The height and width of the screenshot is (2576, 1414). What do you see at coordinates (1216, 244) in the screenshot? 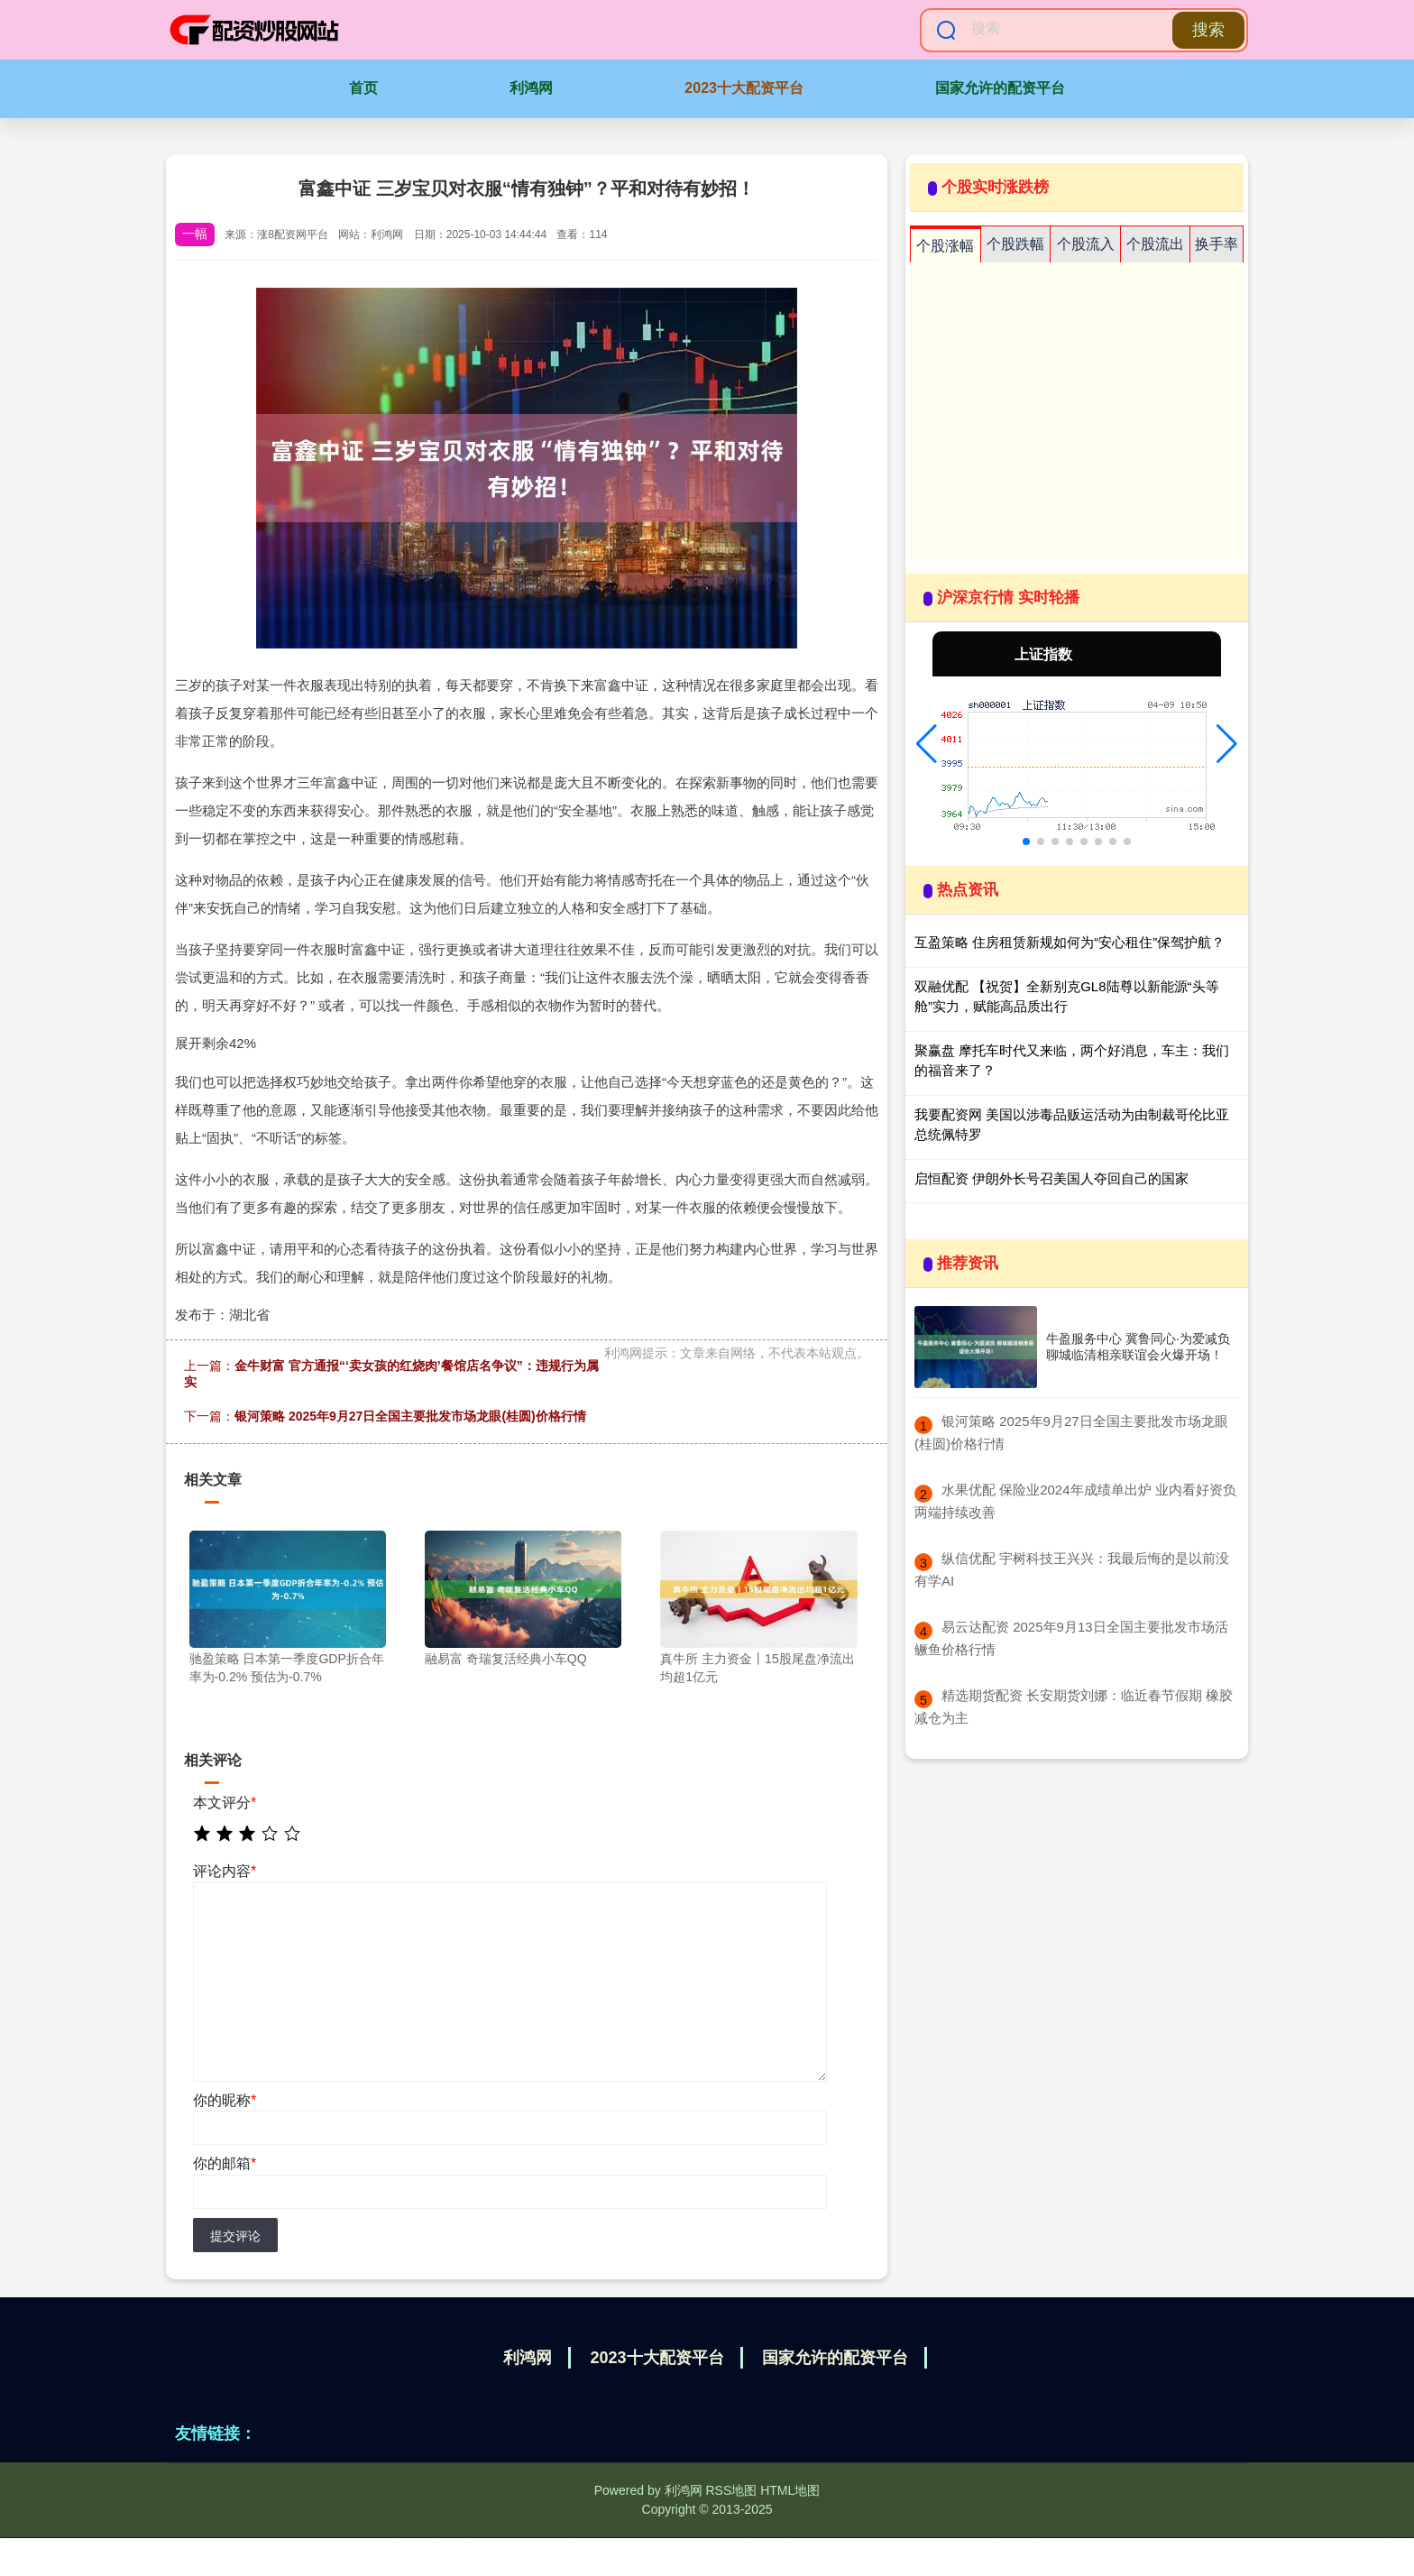
I see `换手率` at bounding box center [1216, 244].